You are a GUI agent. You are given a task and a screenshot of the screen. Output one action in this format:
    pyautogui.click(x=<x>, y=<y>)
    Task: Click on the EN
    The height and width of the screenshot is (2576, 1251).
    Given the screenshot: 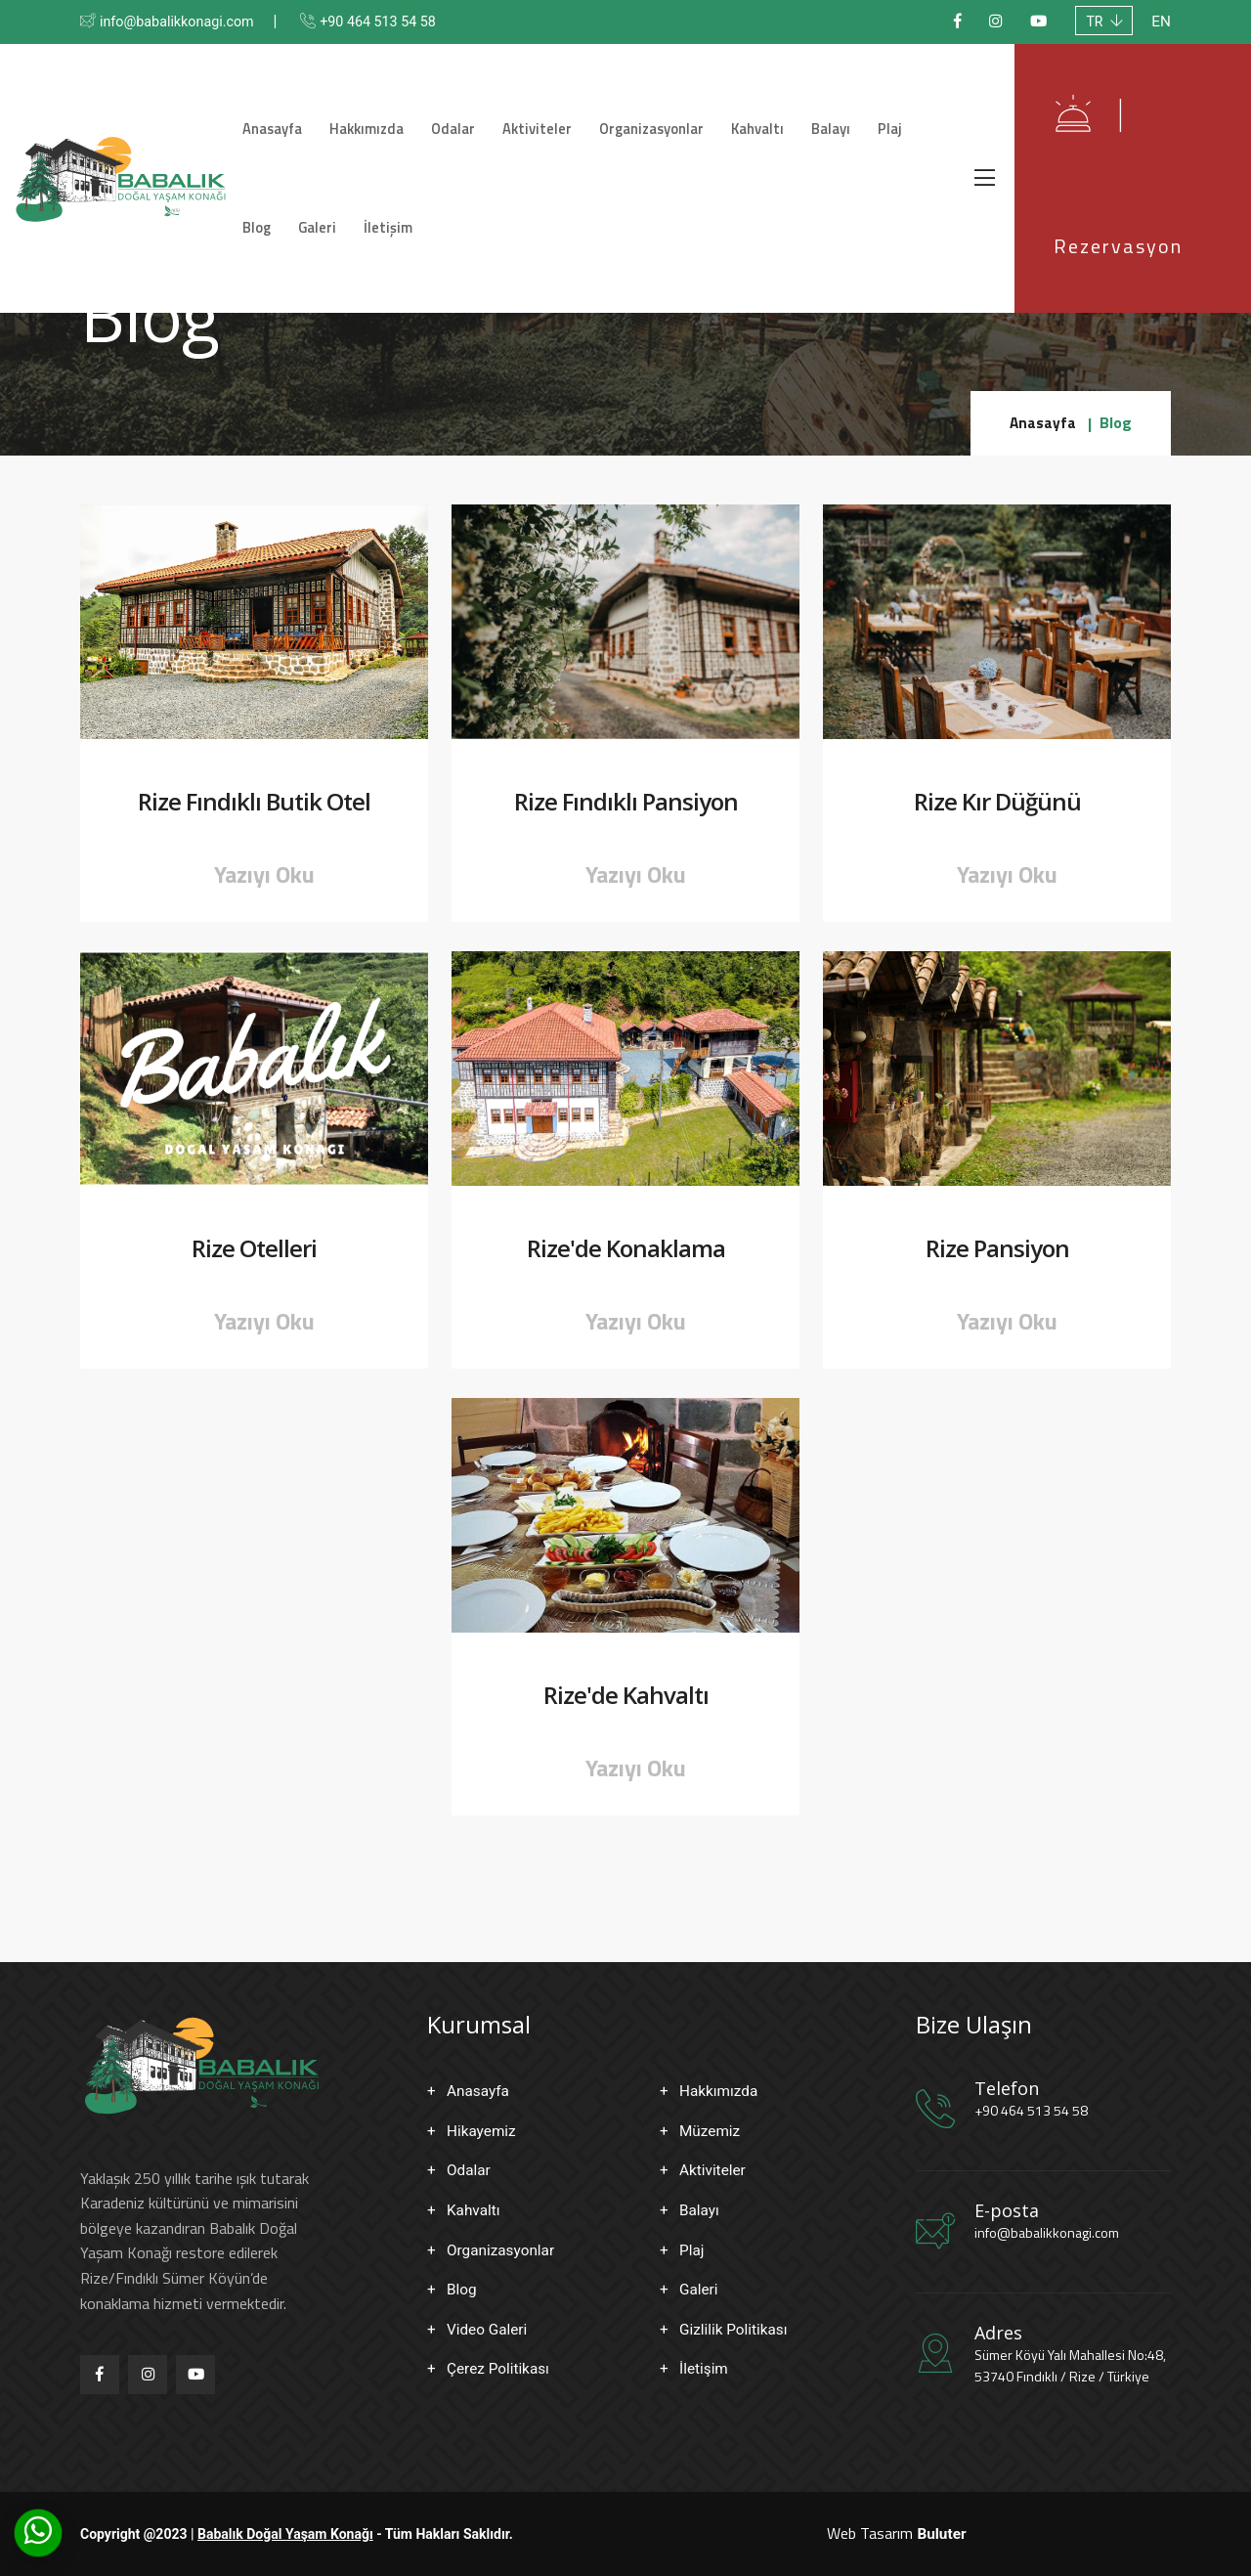 What is the action you would take?
    pyautogui.click(x=1160, y=22)
    